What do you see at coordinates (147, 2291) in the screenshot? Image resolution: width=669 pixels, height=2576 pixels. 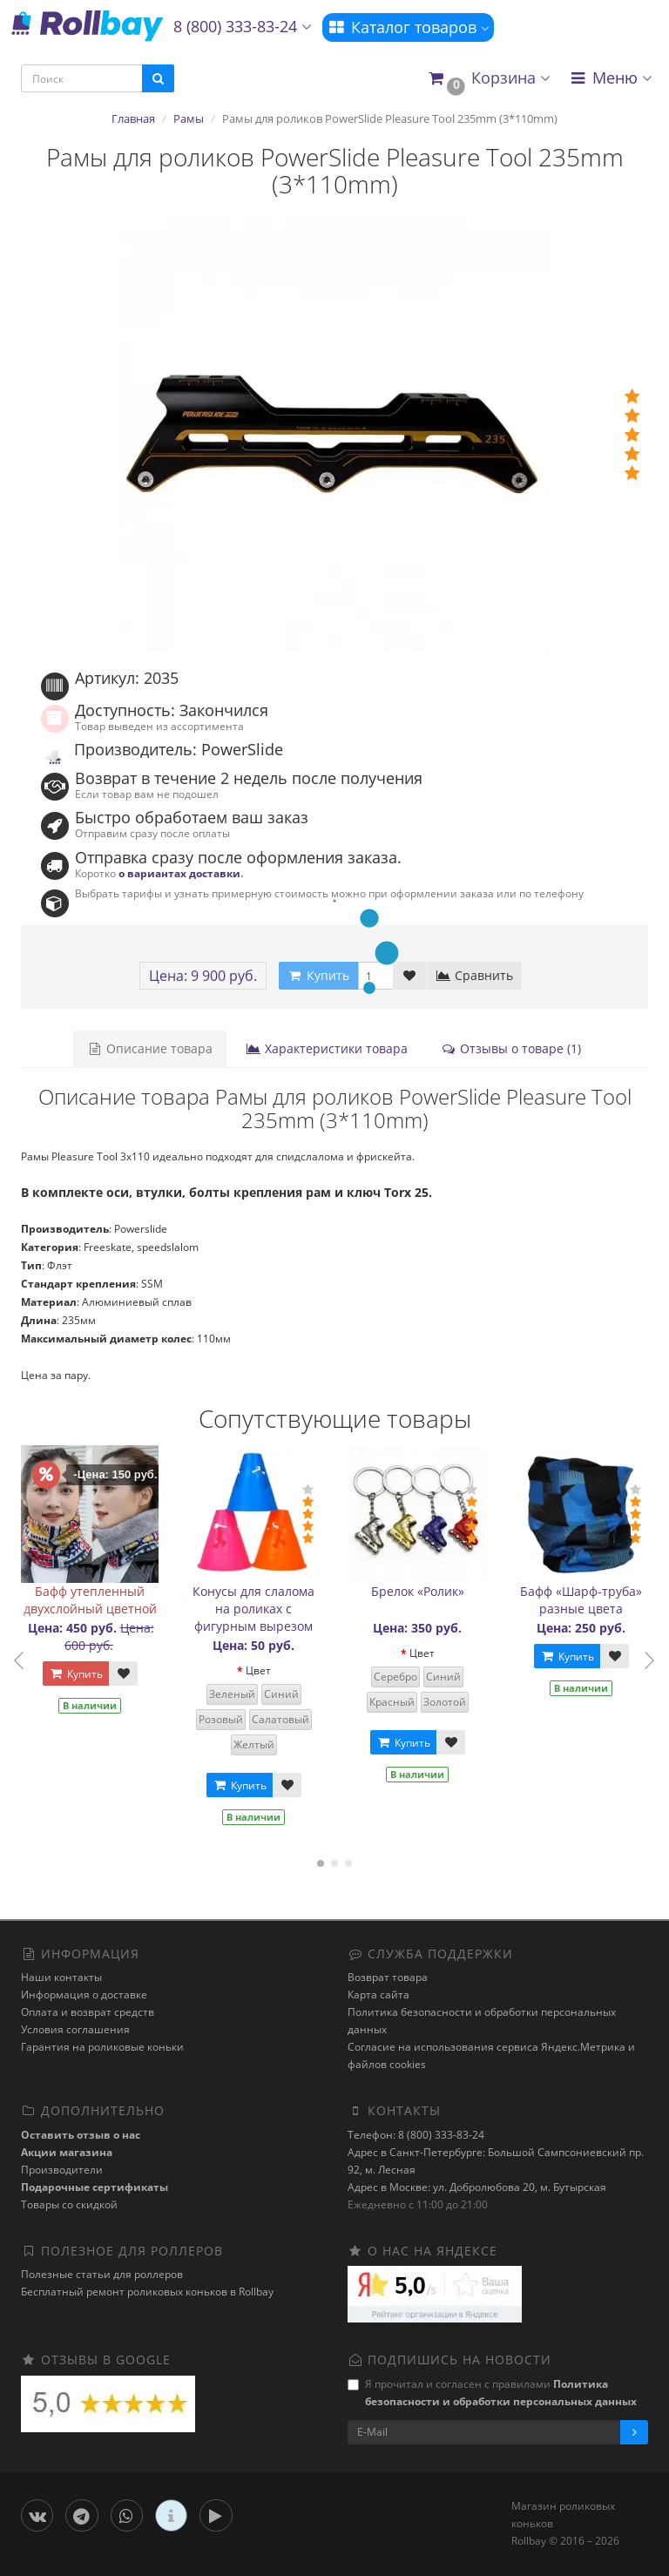 I see `Бесплатный ремонт роликовых коньков в Rollbay` at bounding box center [147, 2291].